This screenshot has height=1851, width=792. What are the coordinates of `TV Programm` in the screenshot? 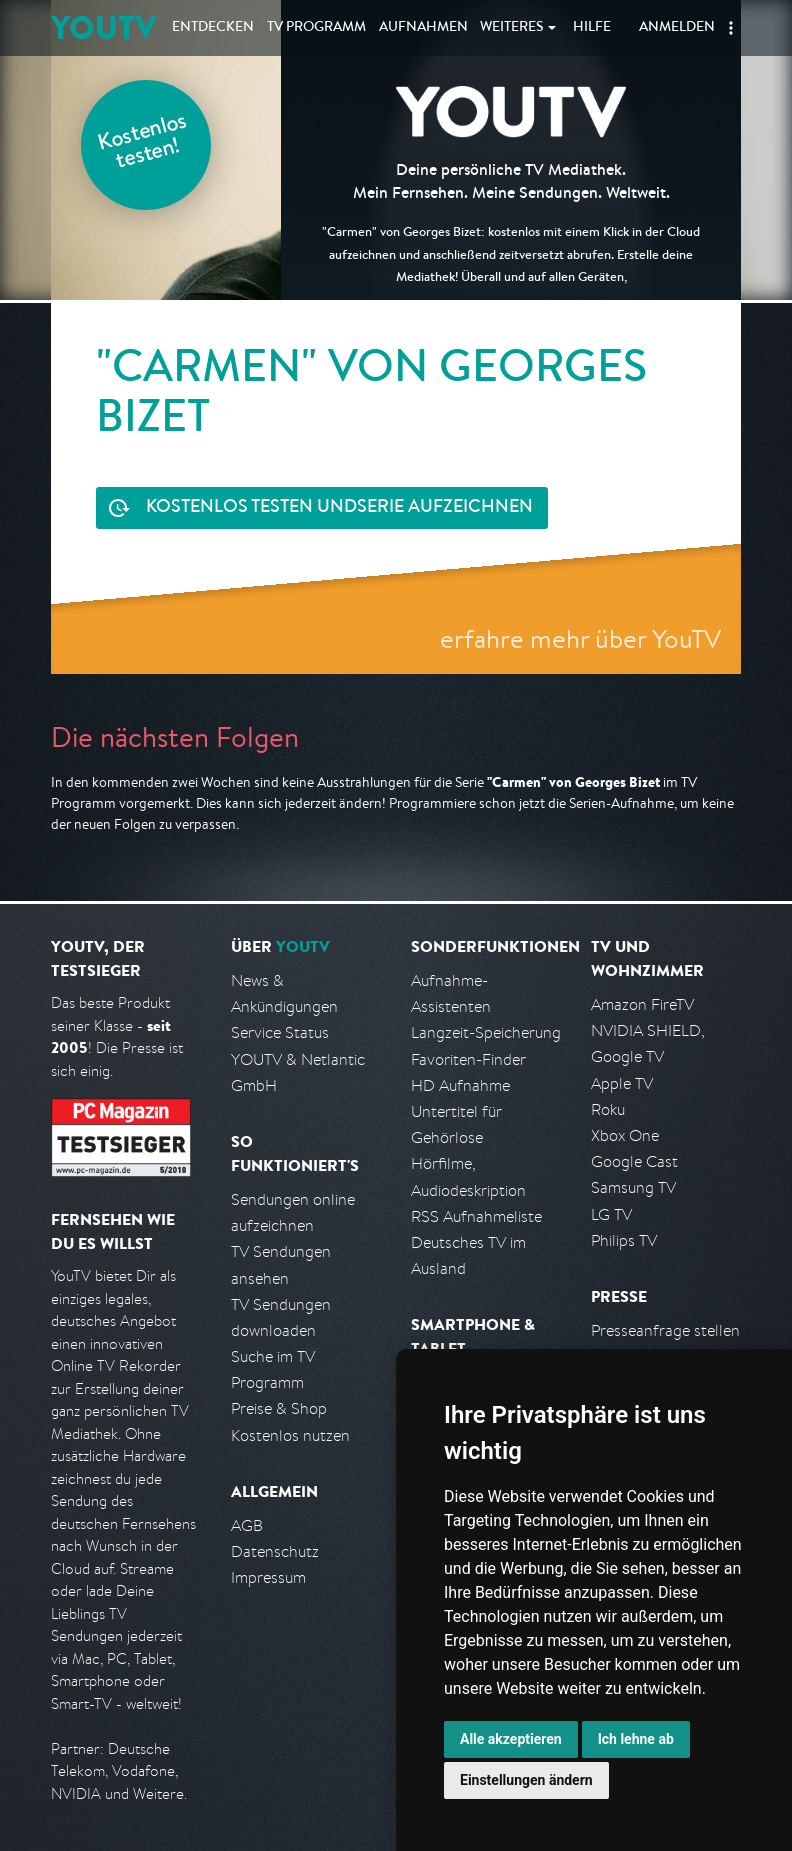 It's located at (316, 28).